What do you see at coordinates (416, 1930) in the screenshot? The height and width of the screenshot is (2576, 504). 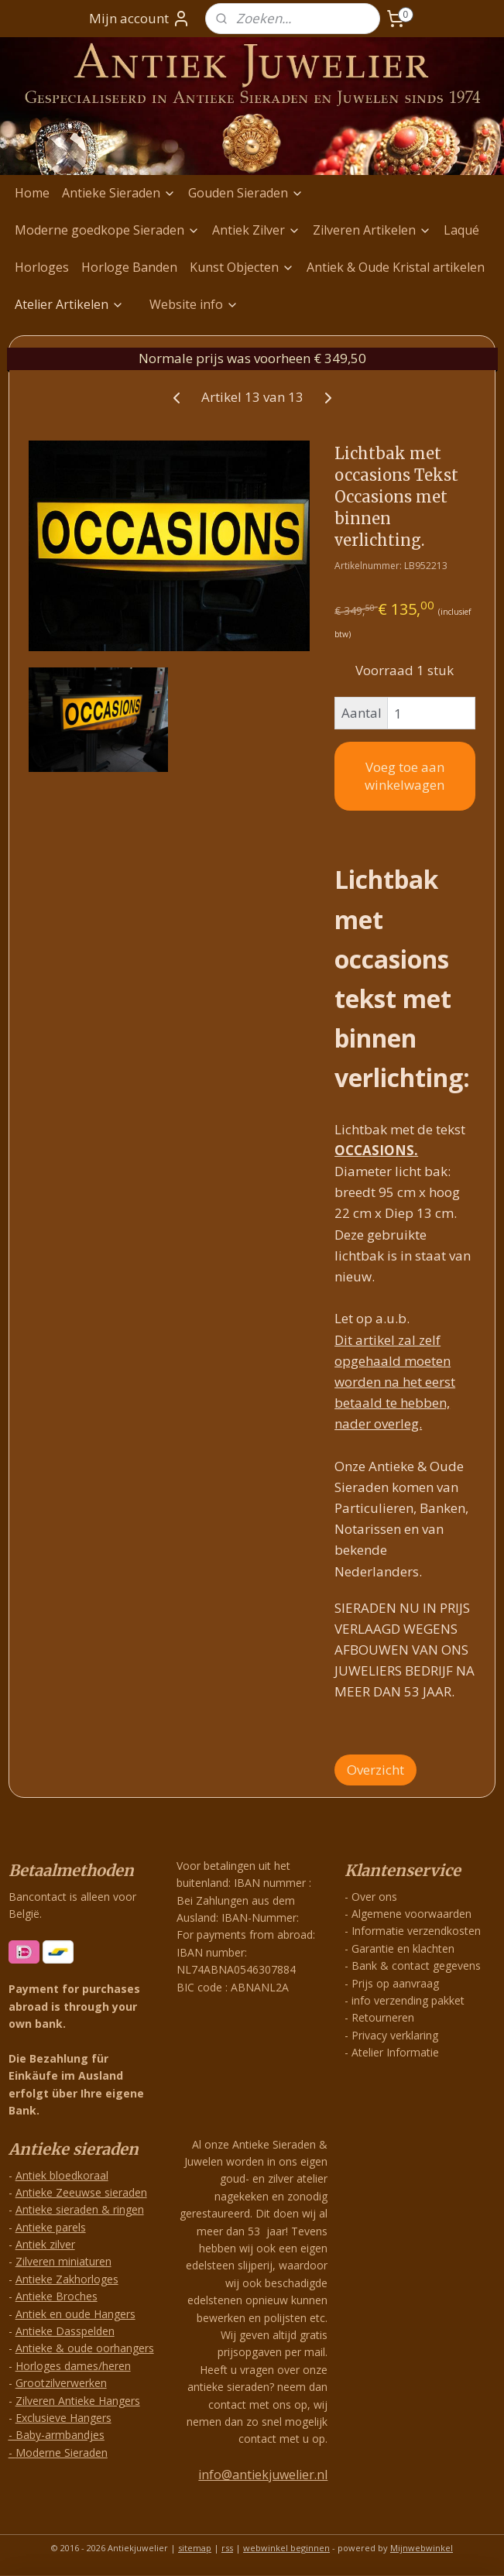 I see `Informatie verzendkosten` at bounding box center [416, 1930].